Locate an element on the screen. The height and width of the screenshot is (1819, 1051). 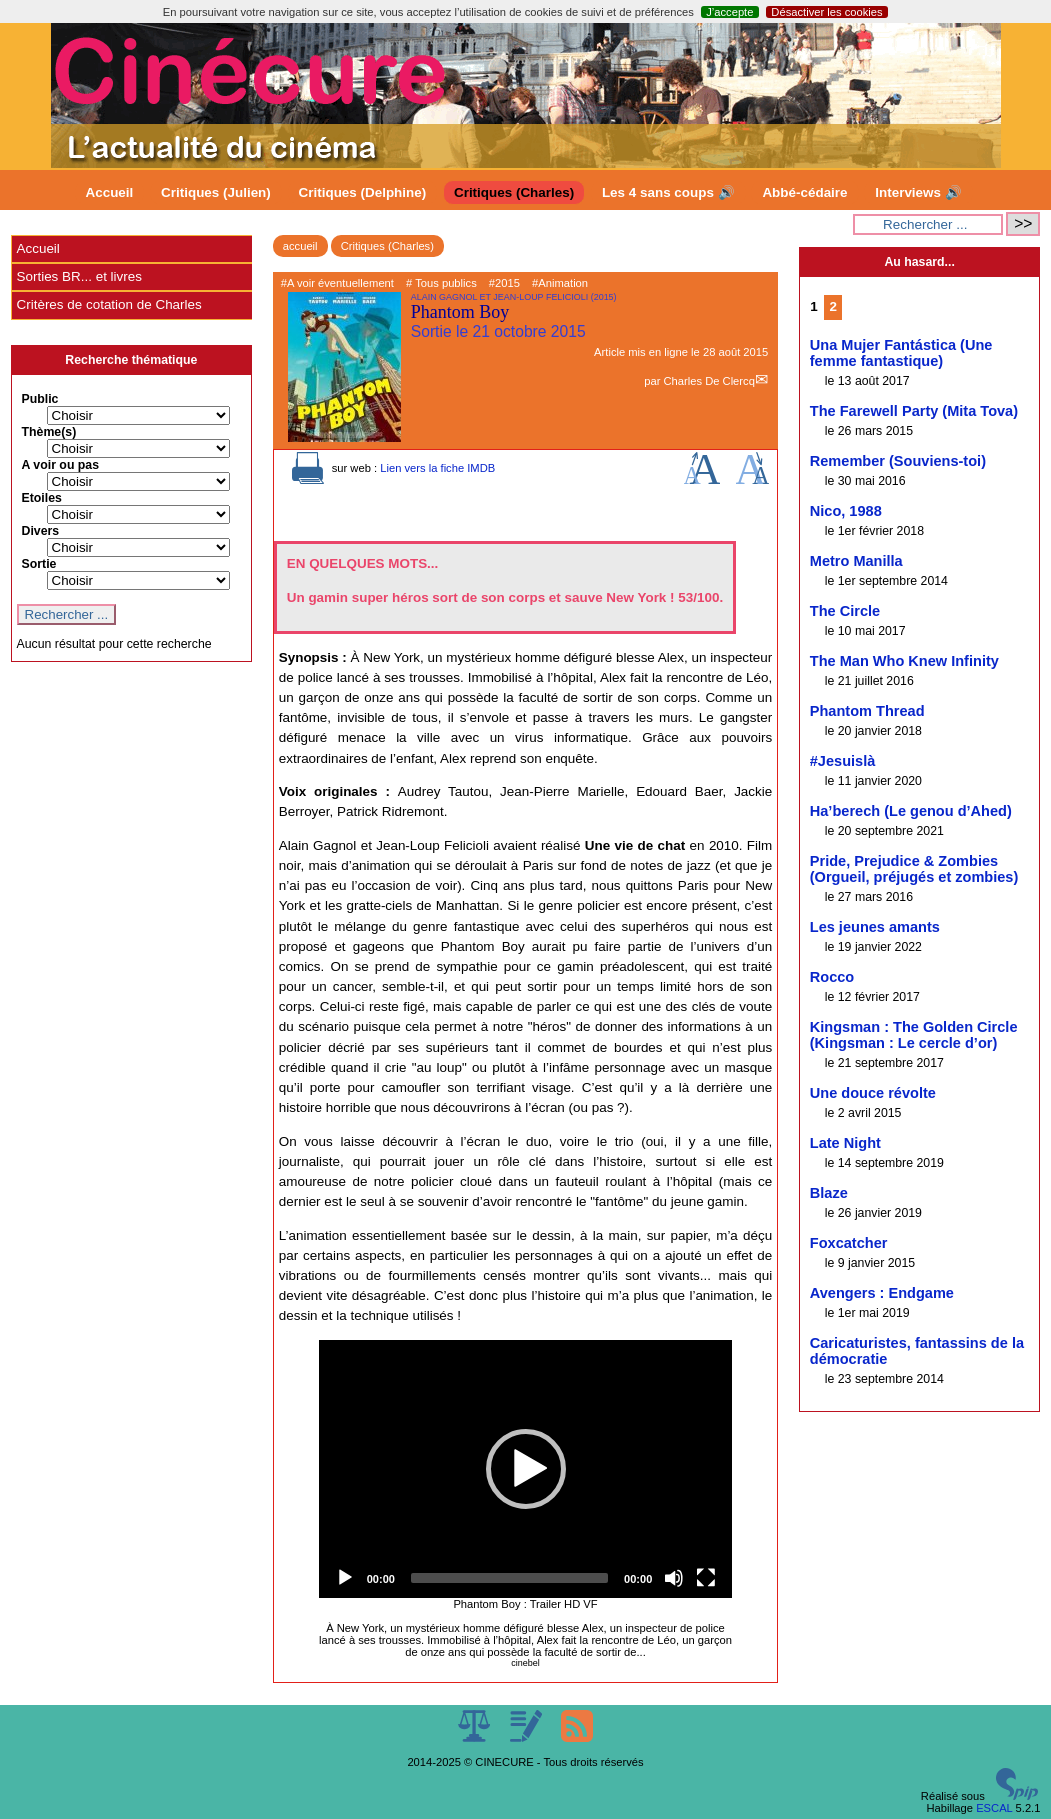
Foxcatcher is located at coordinates (849, 1243).